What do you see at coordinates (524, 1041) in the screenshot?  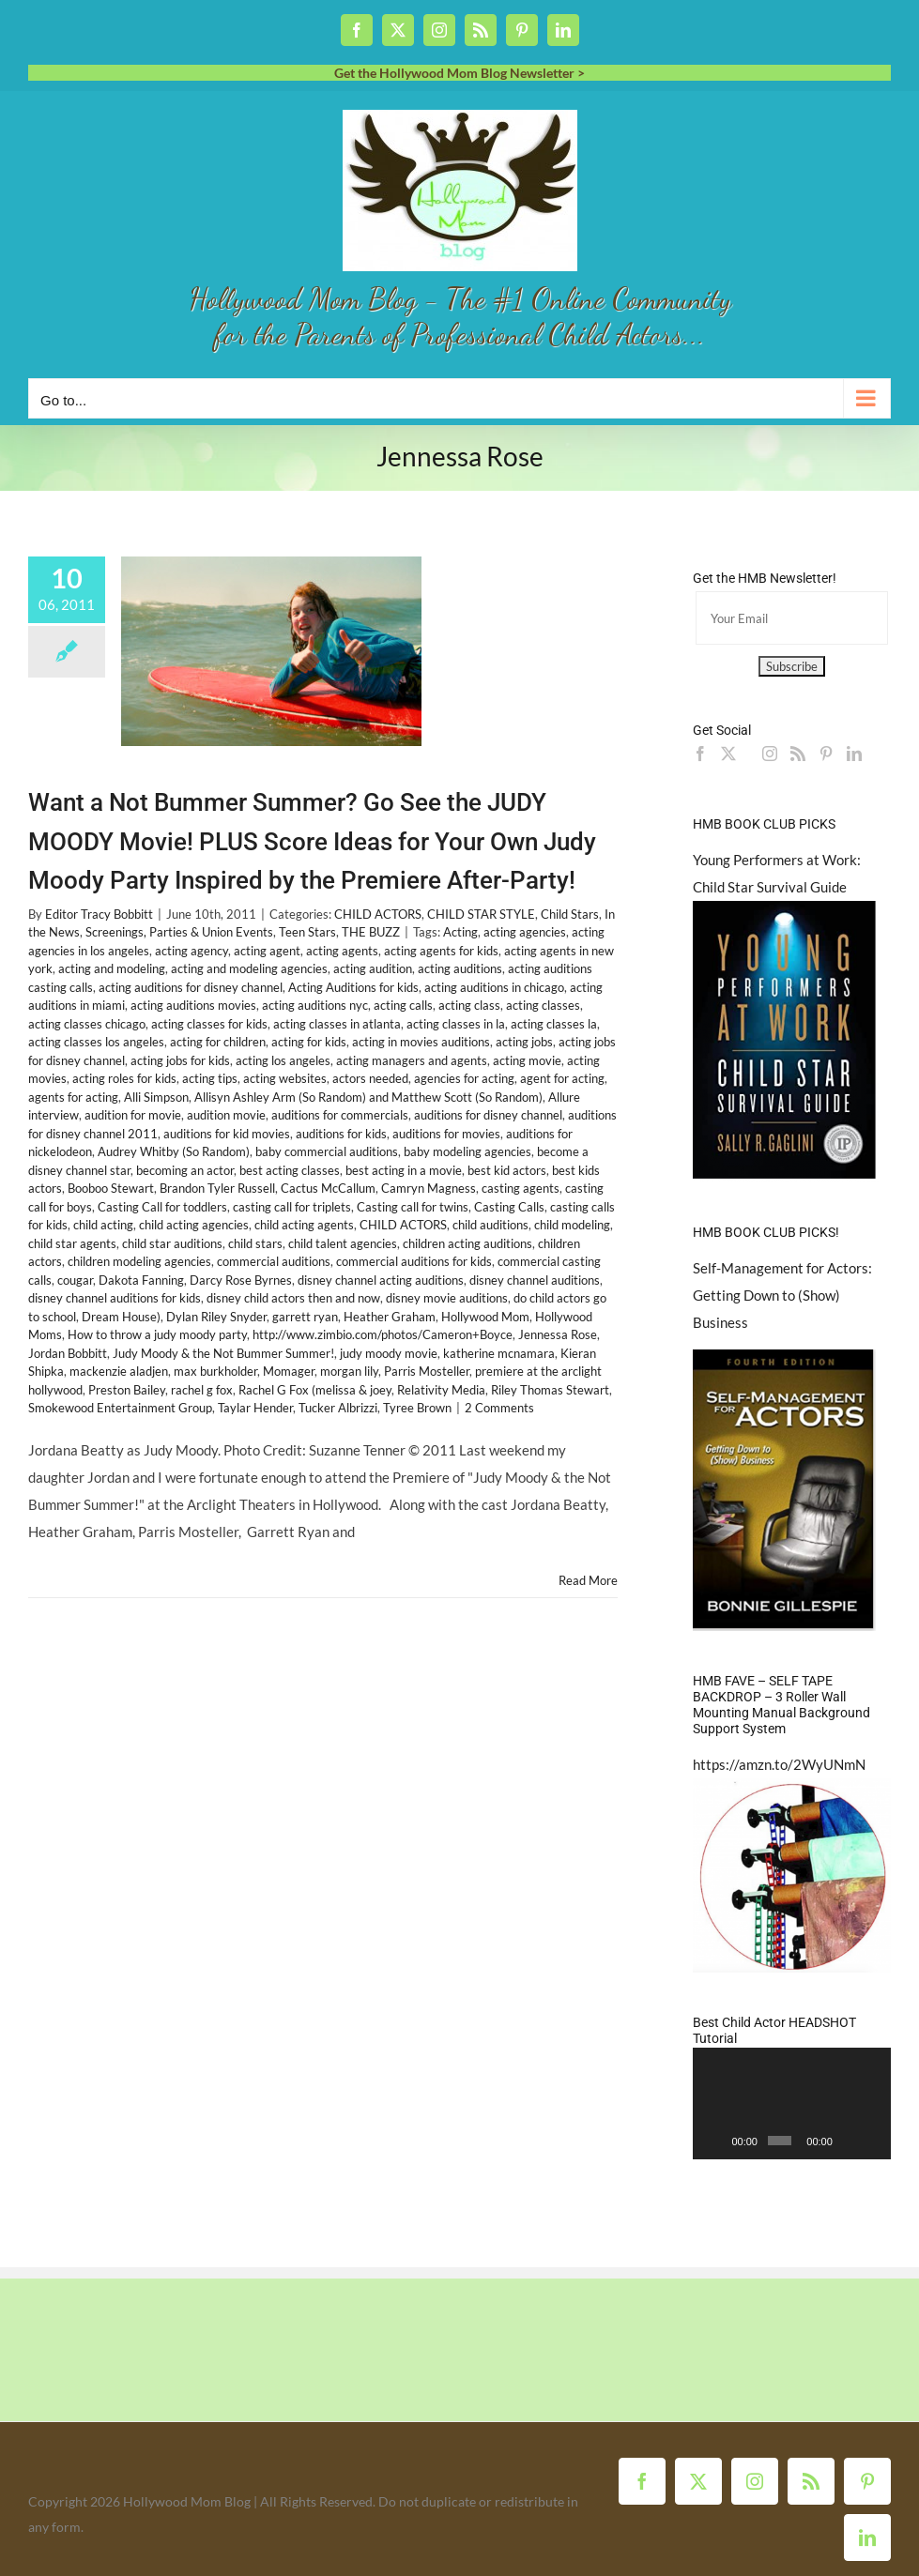 I see `acting jobs` at bounding box center [524, 1041].